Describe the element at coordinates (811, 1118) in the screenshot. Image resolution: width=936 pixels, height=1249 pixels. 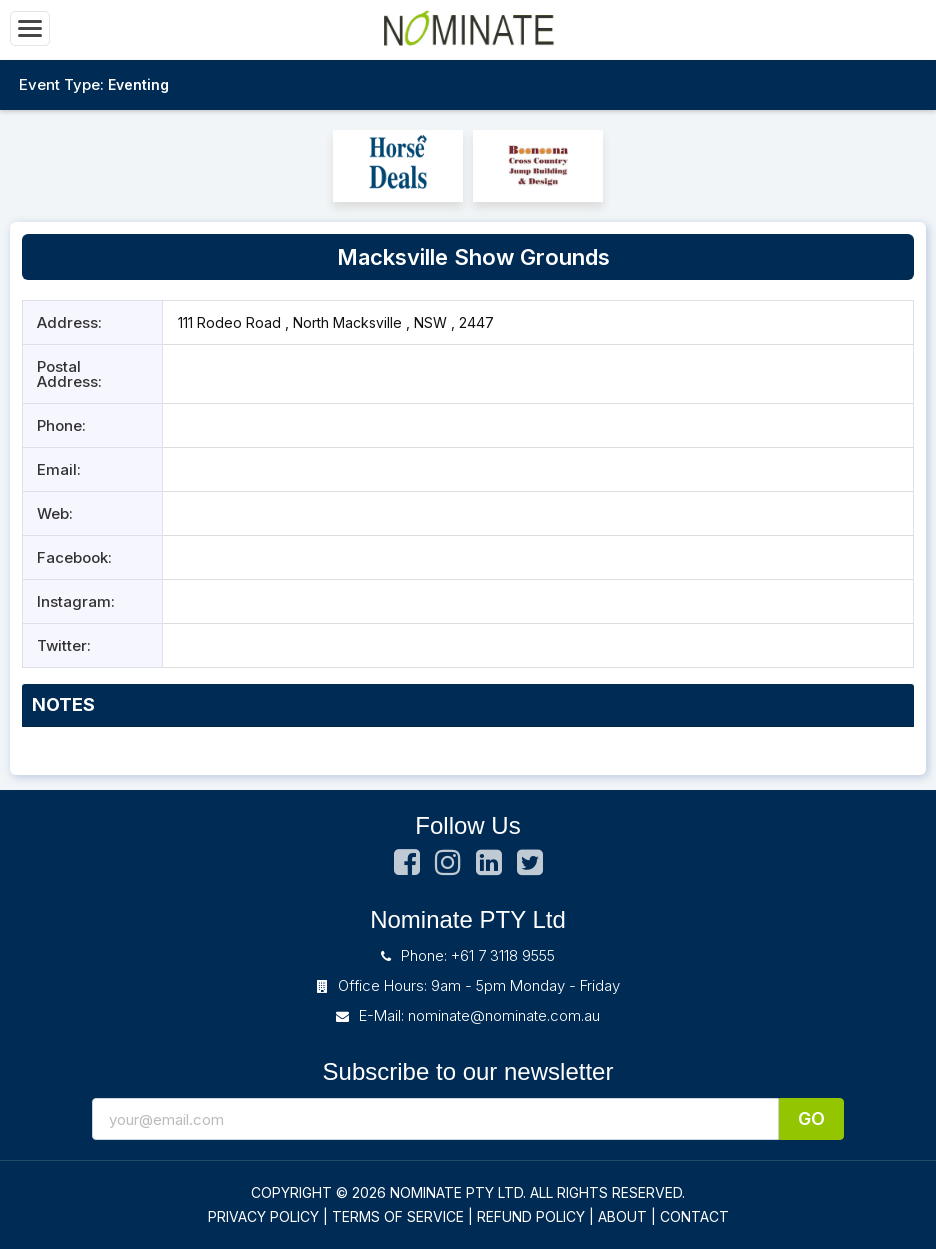
I see `Go` at that location.